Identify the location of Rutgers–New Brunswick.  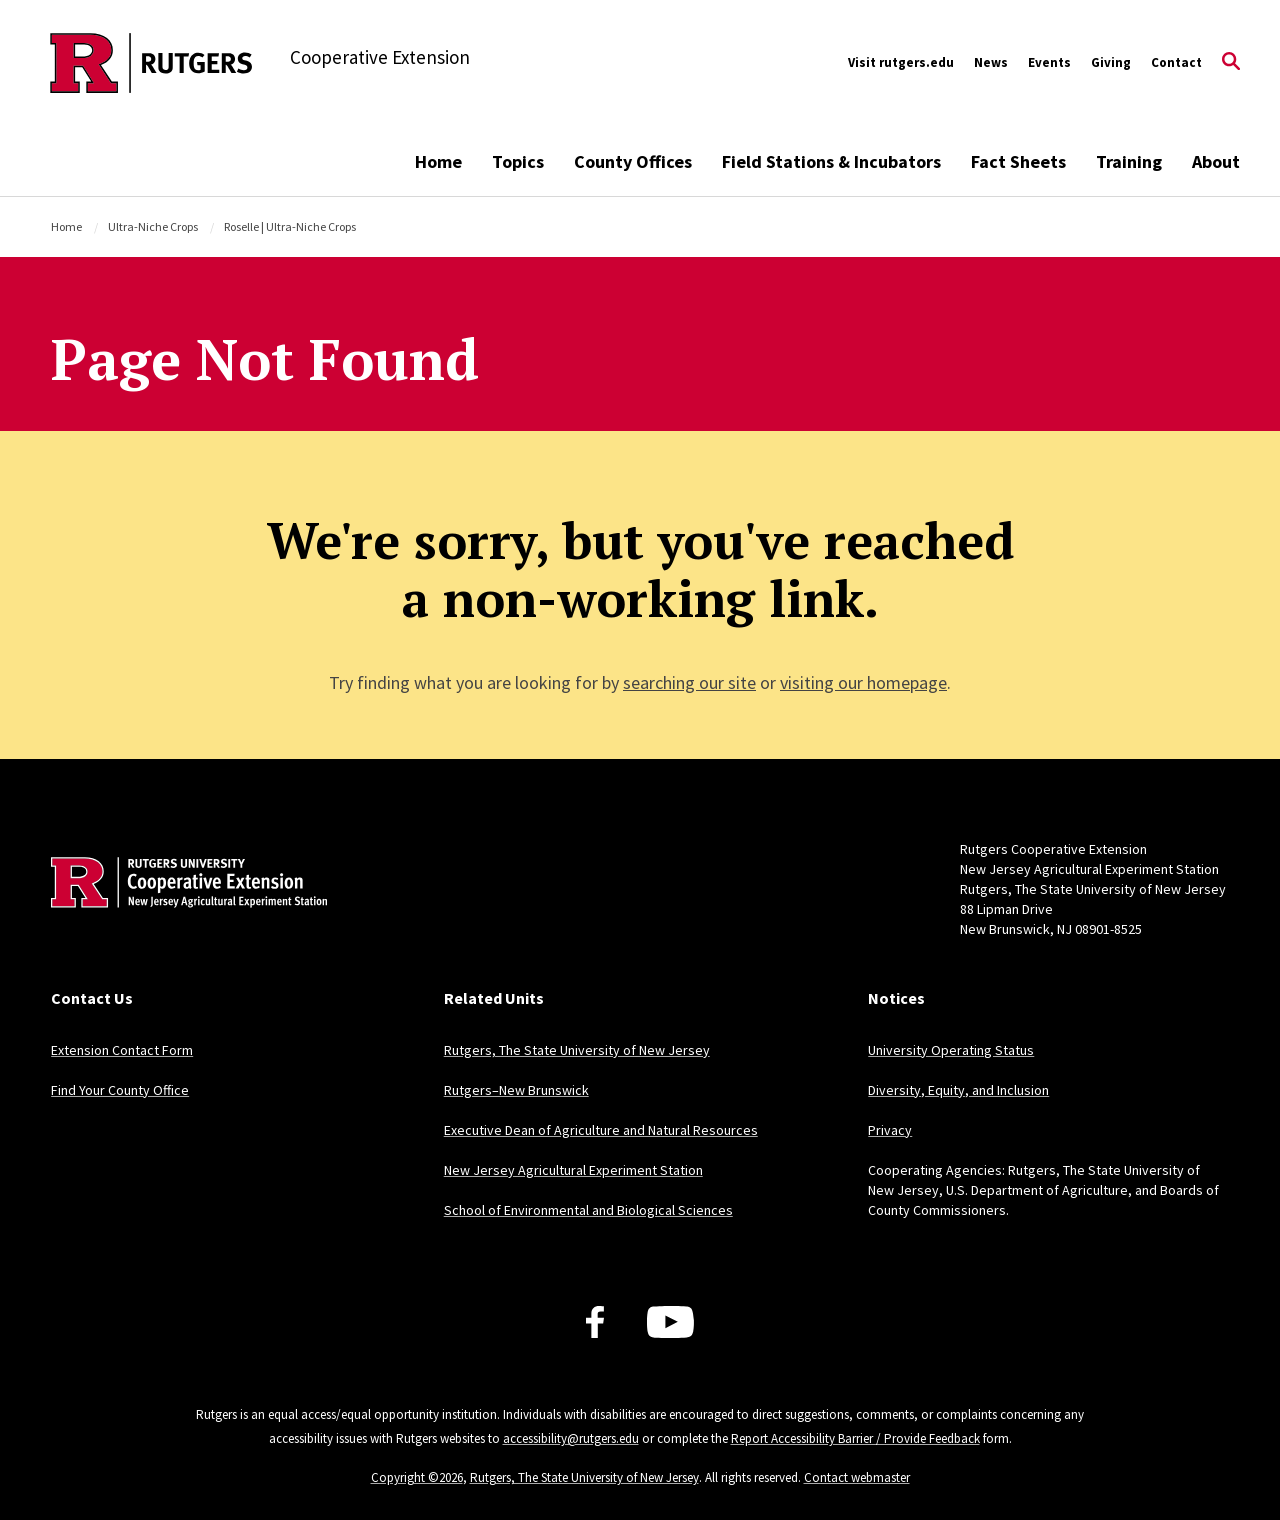
(516, 1090).